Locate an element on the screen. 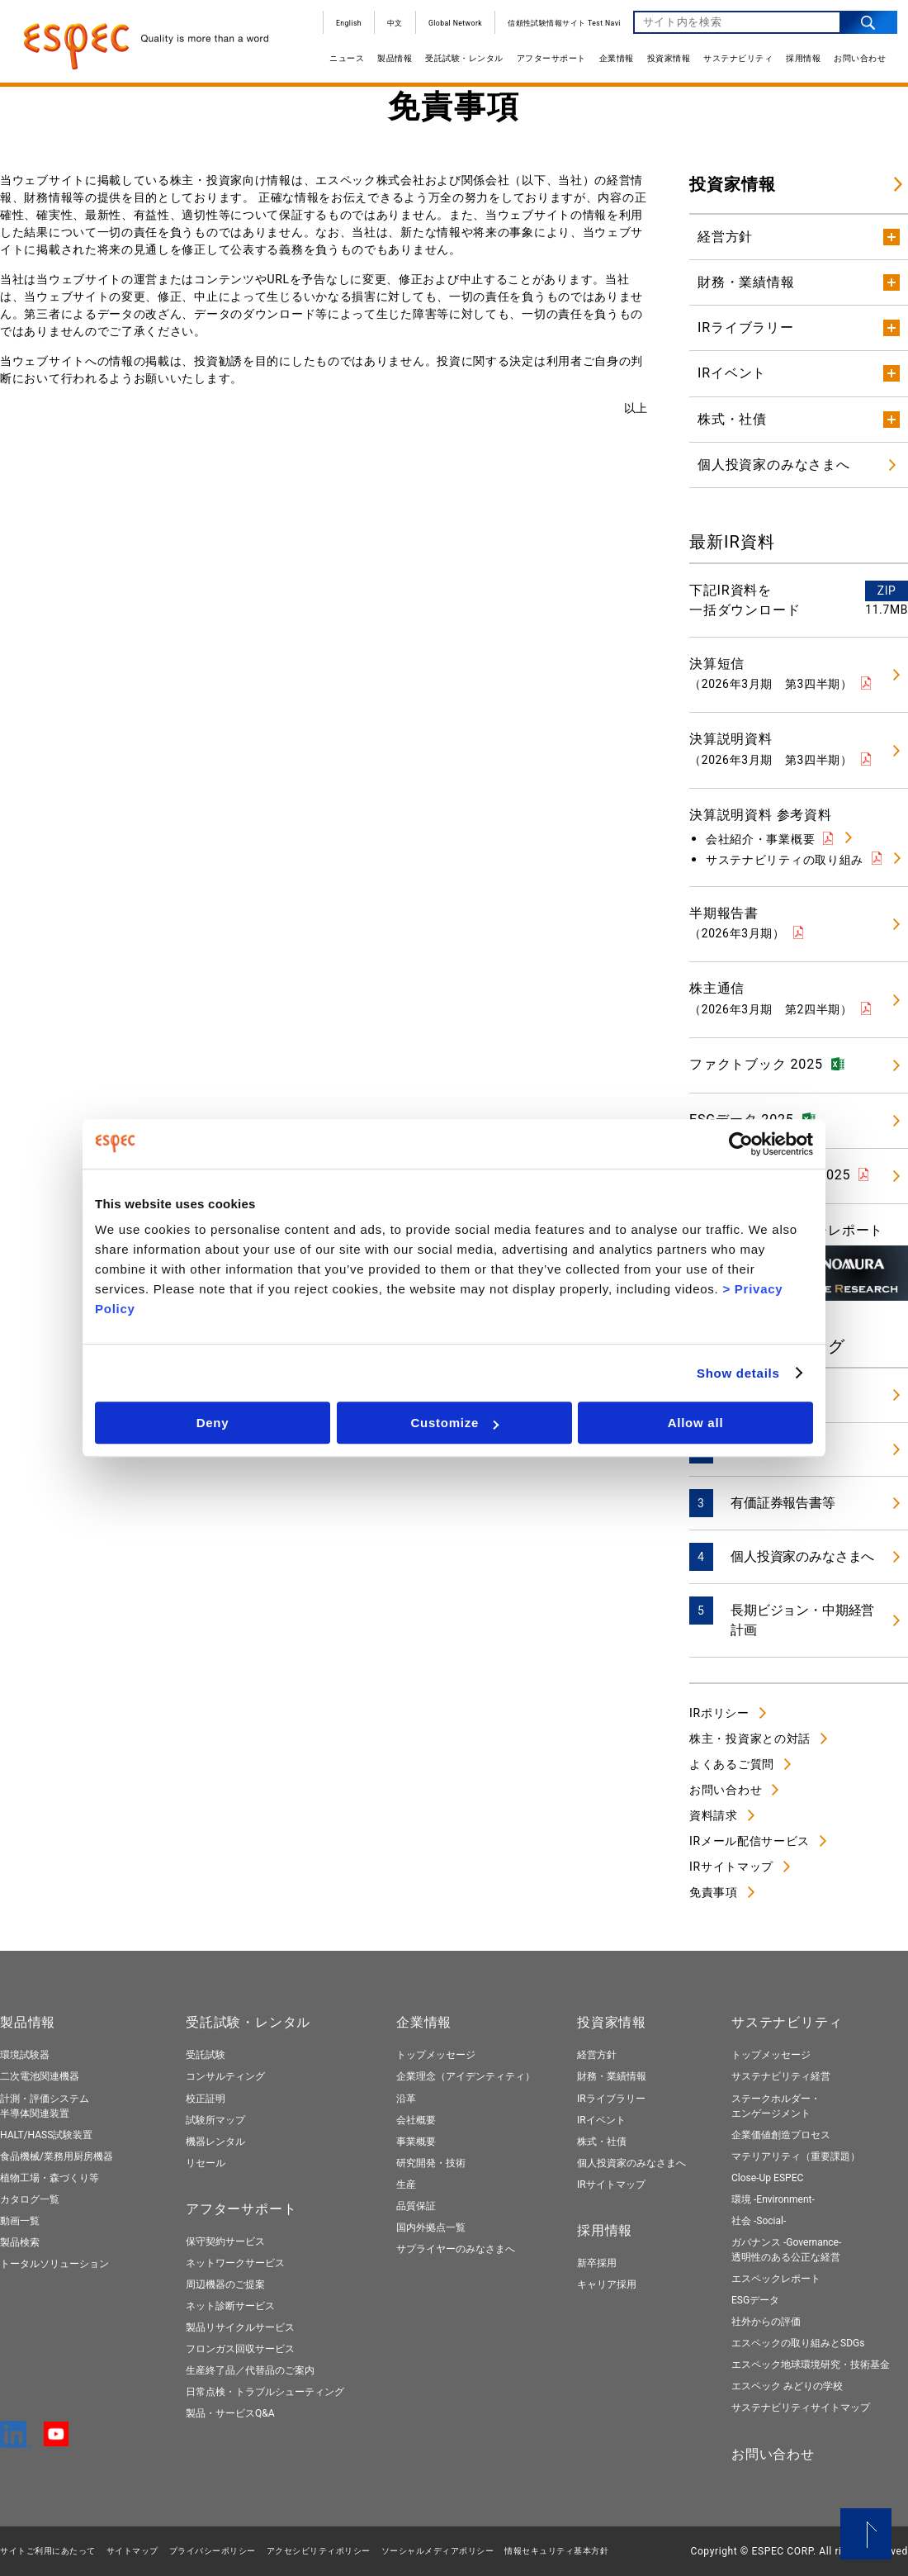 Image resolution: width=908 pixels, height=2576 pixels. 免責事項 is located at coordinates (713, 1892).